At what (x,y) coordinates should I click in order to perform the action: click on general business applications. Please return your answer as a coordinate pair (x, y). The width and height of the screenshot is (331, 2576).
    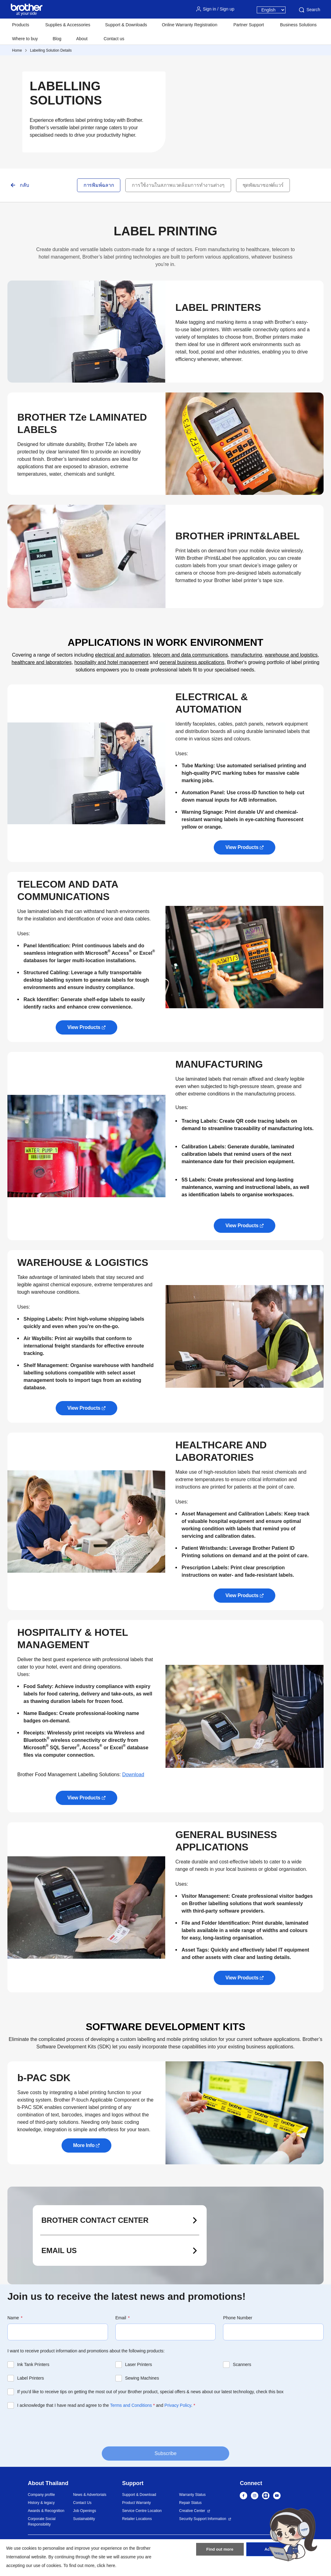
    Looking at the image, I should click on (191, 662).